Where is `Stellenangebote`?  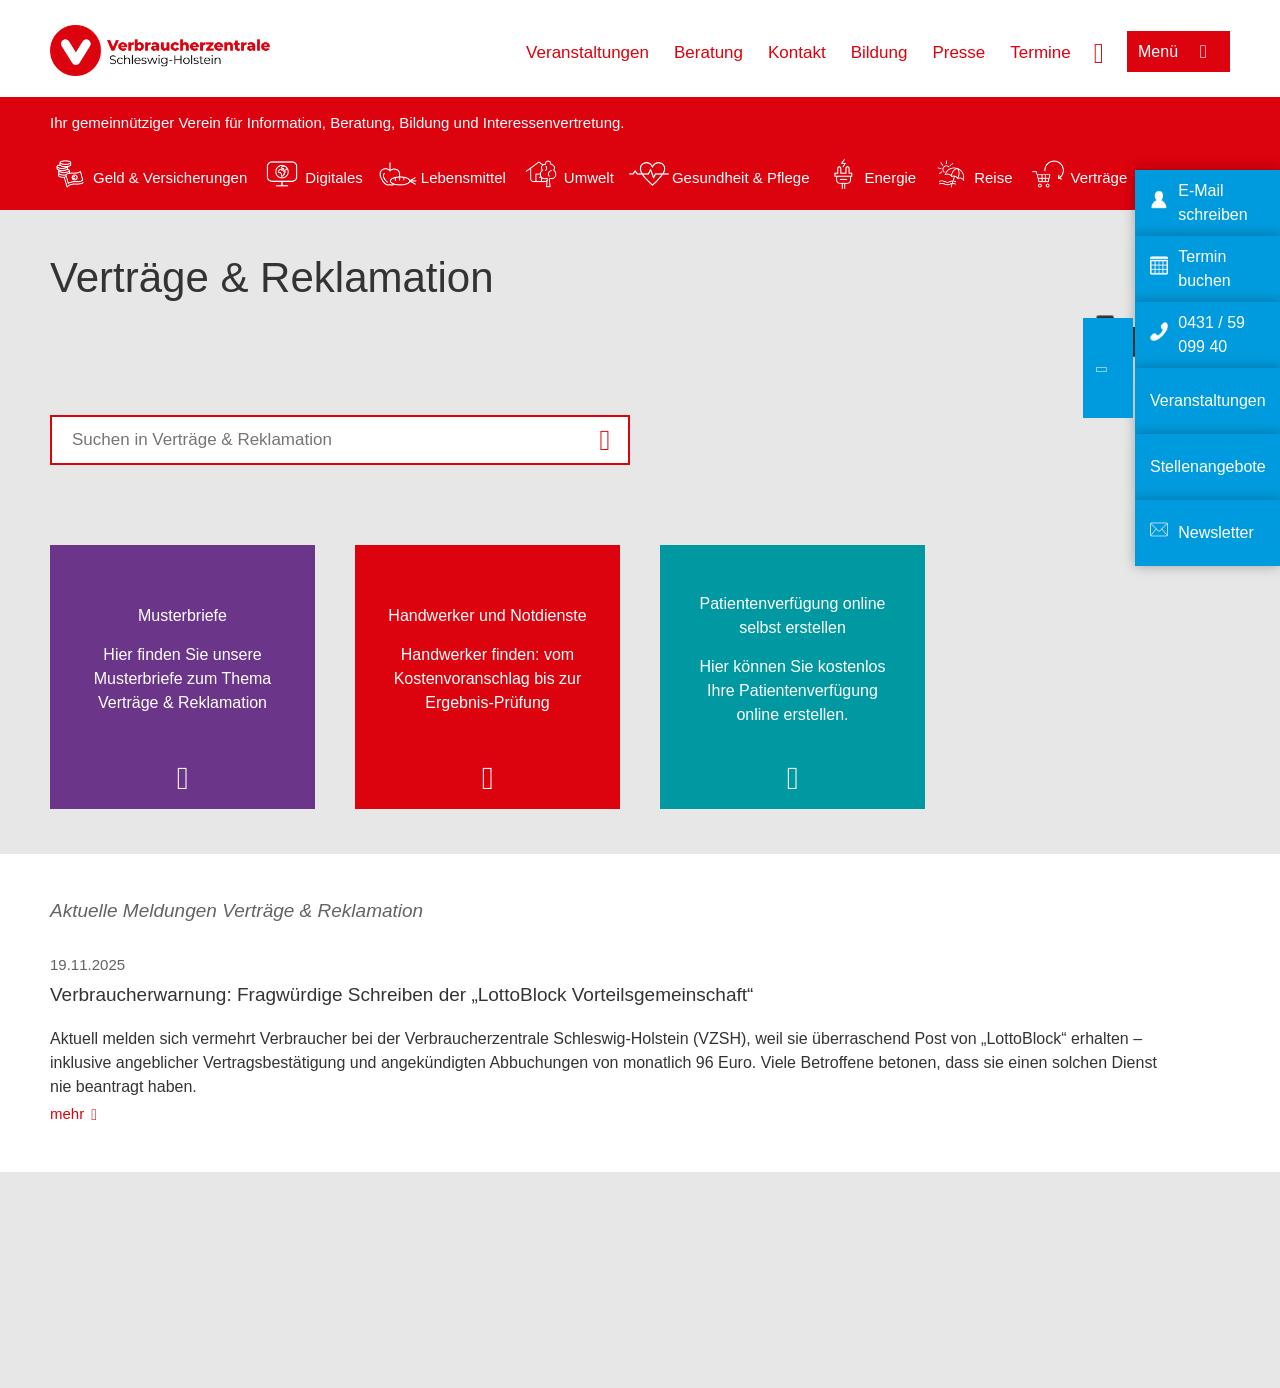 Stellenangebote is located at coordinates (1208, 466).